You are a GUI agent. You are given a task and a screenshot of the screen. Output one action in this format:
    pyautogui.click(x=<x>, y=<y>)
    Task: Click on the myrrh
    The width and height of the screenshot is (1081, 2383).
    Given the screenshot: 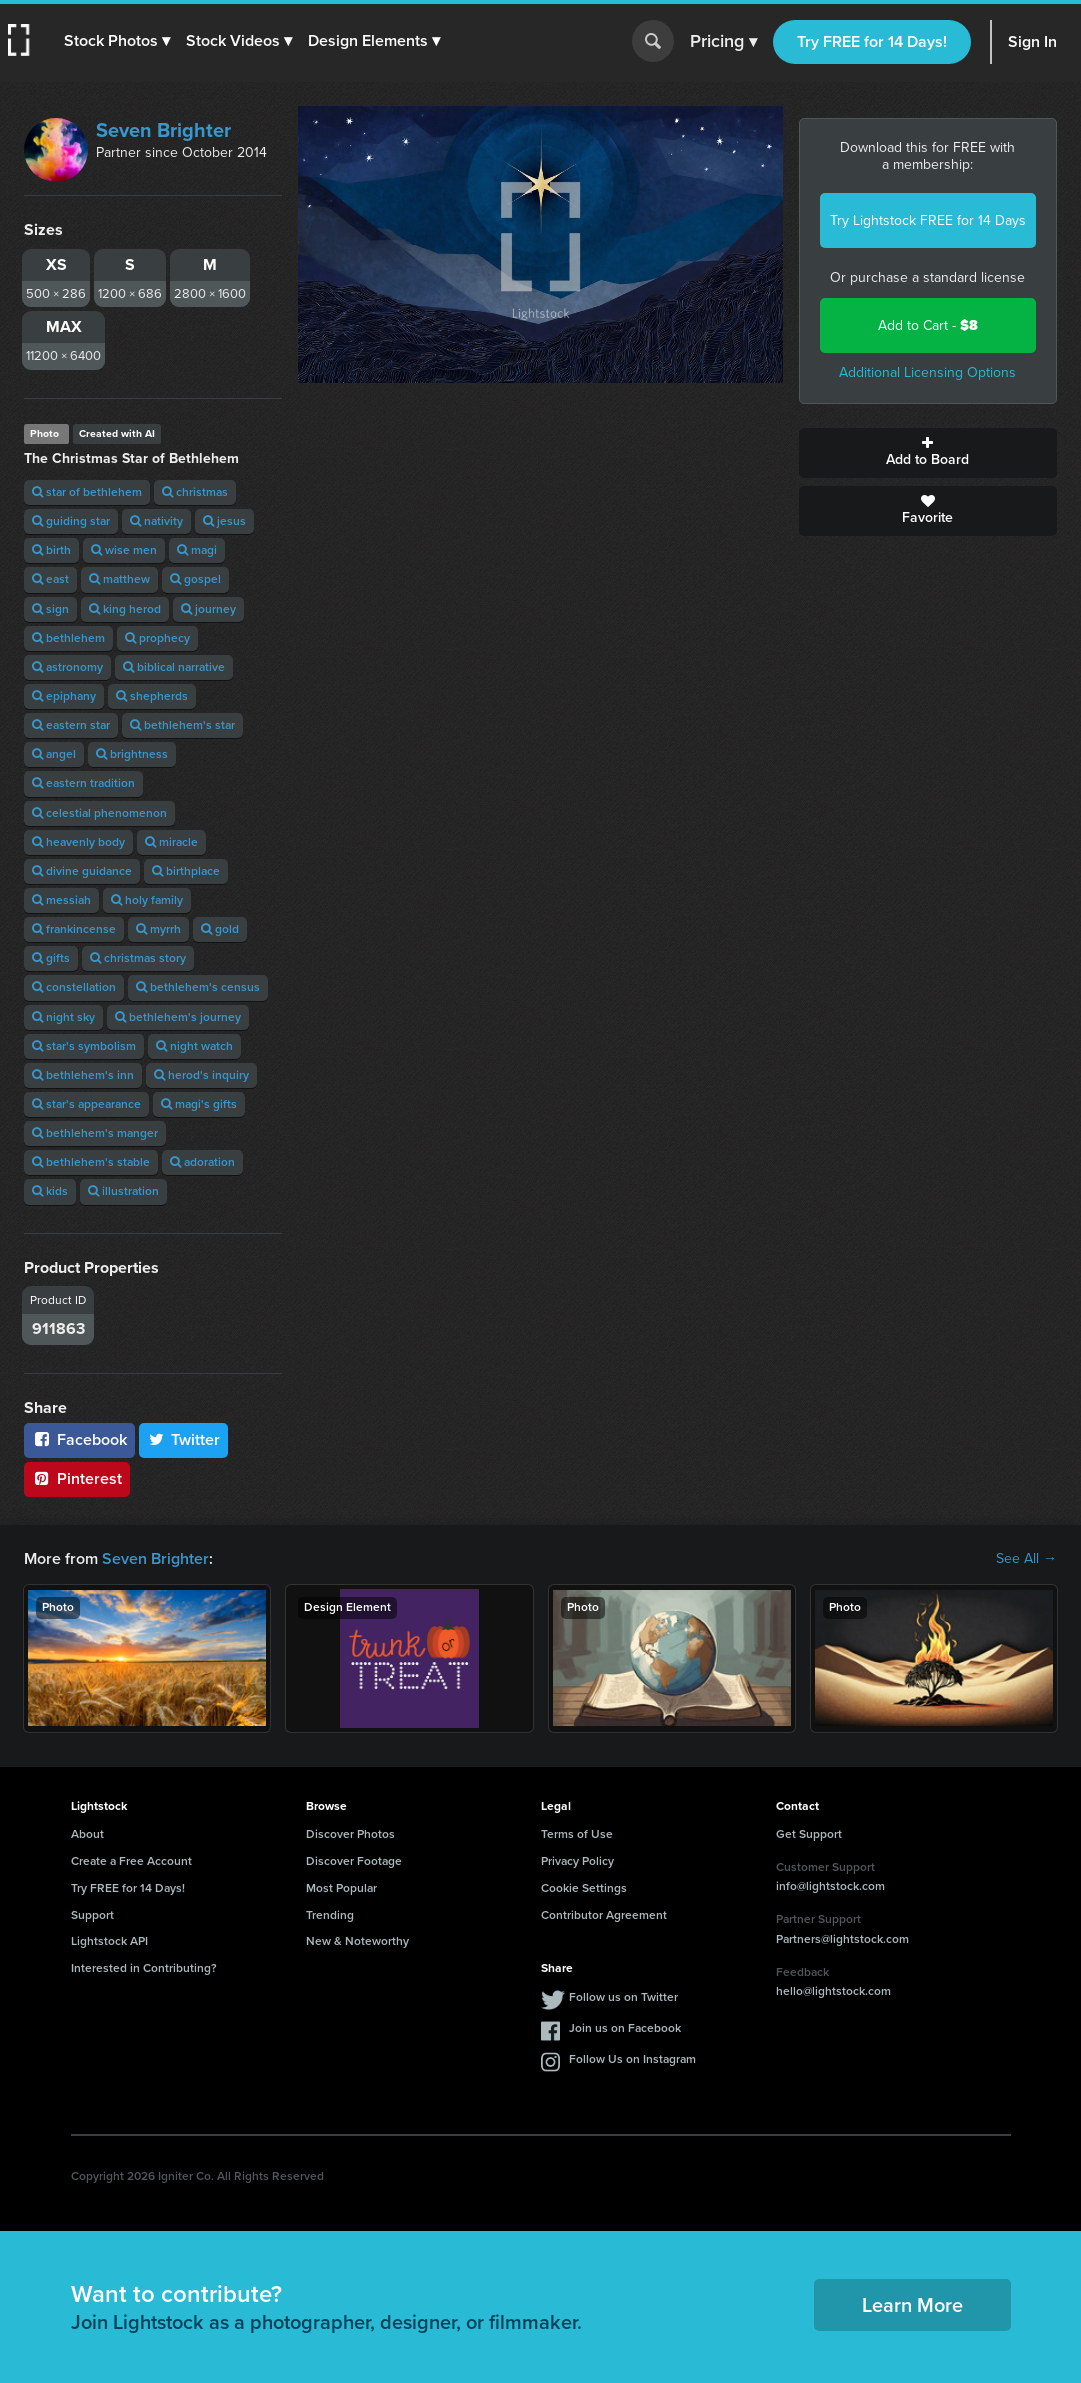 What is the action you would take?
    pyautogui.click(x=158, y=929)
    